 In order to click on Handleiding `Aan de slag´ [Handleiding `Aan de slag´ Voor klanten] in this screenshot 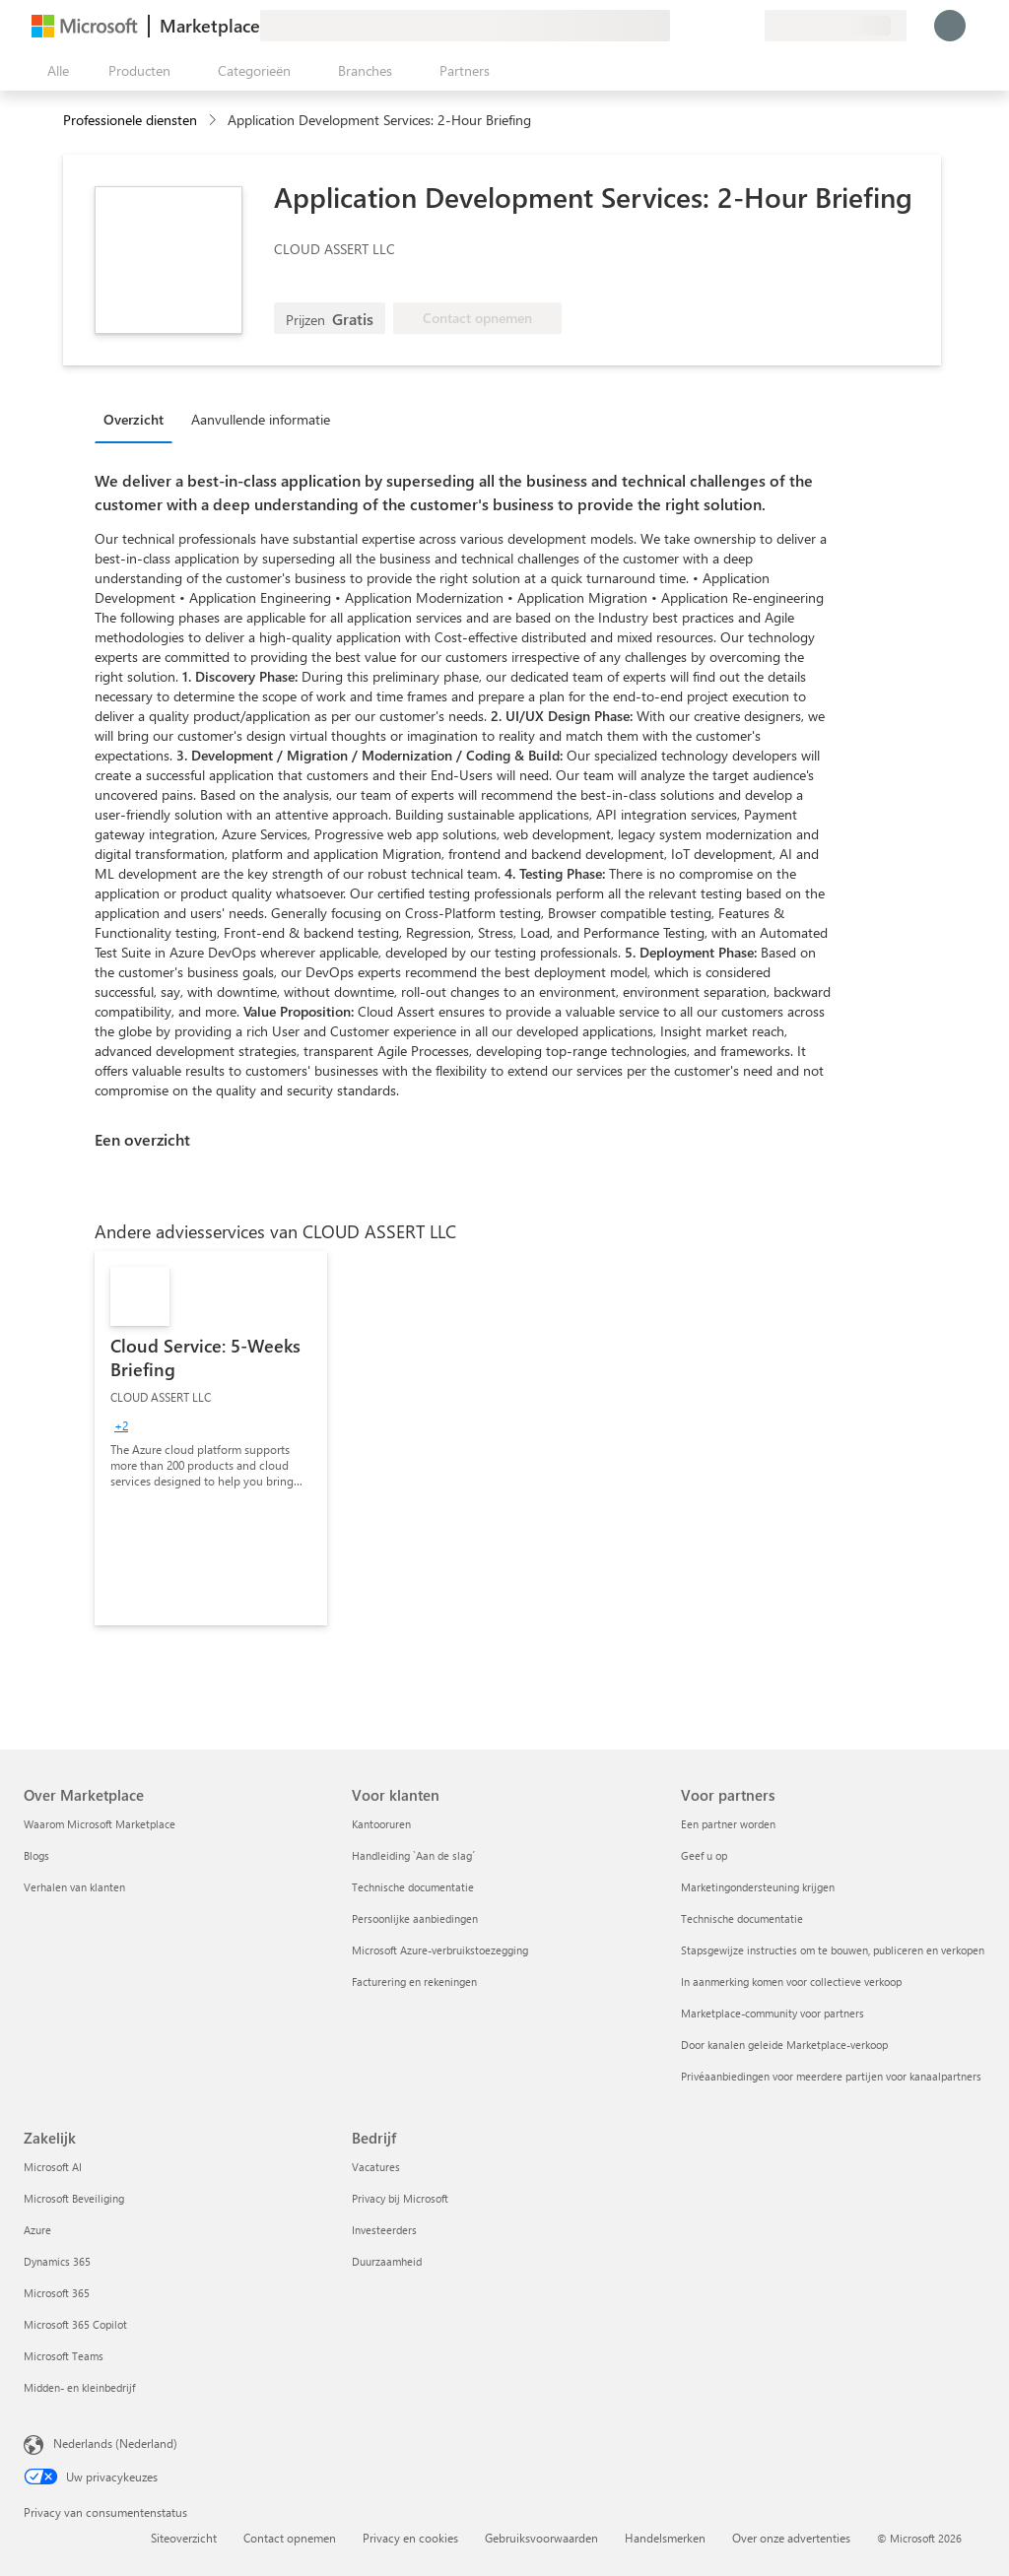, I will do `click(413, 1855)`.